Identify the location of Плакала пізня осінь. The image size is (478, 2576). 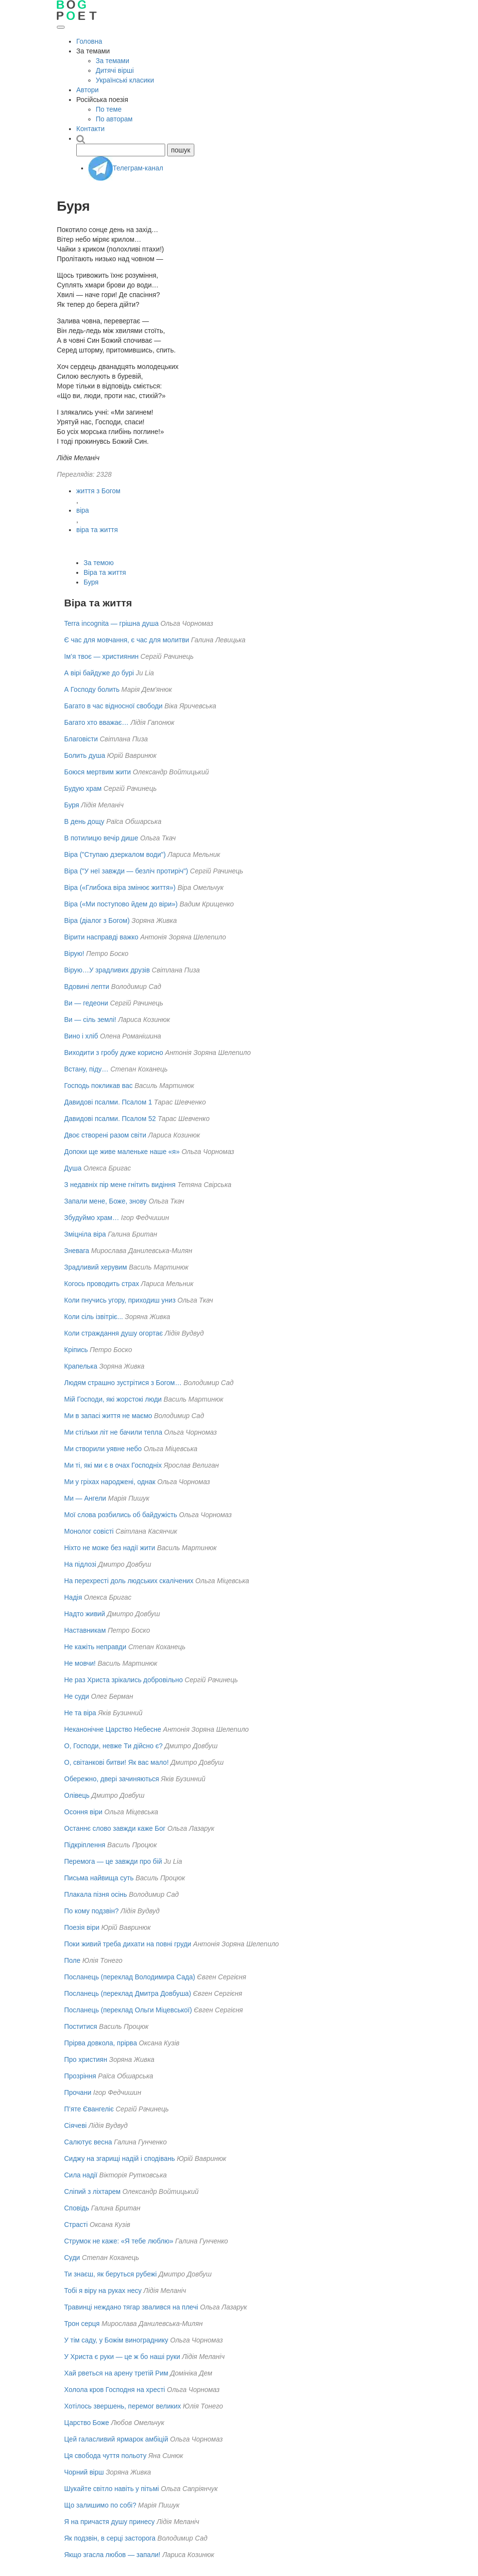
(95, 1894).